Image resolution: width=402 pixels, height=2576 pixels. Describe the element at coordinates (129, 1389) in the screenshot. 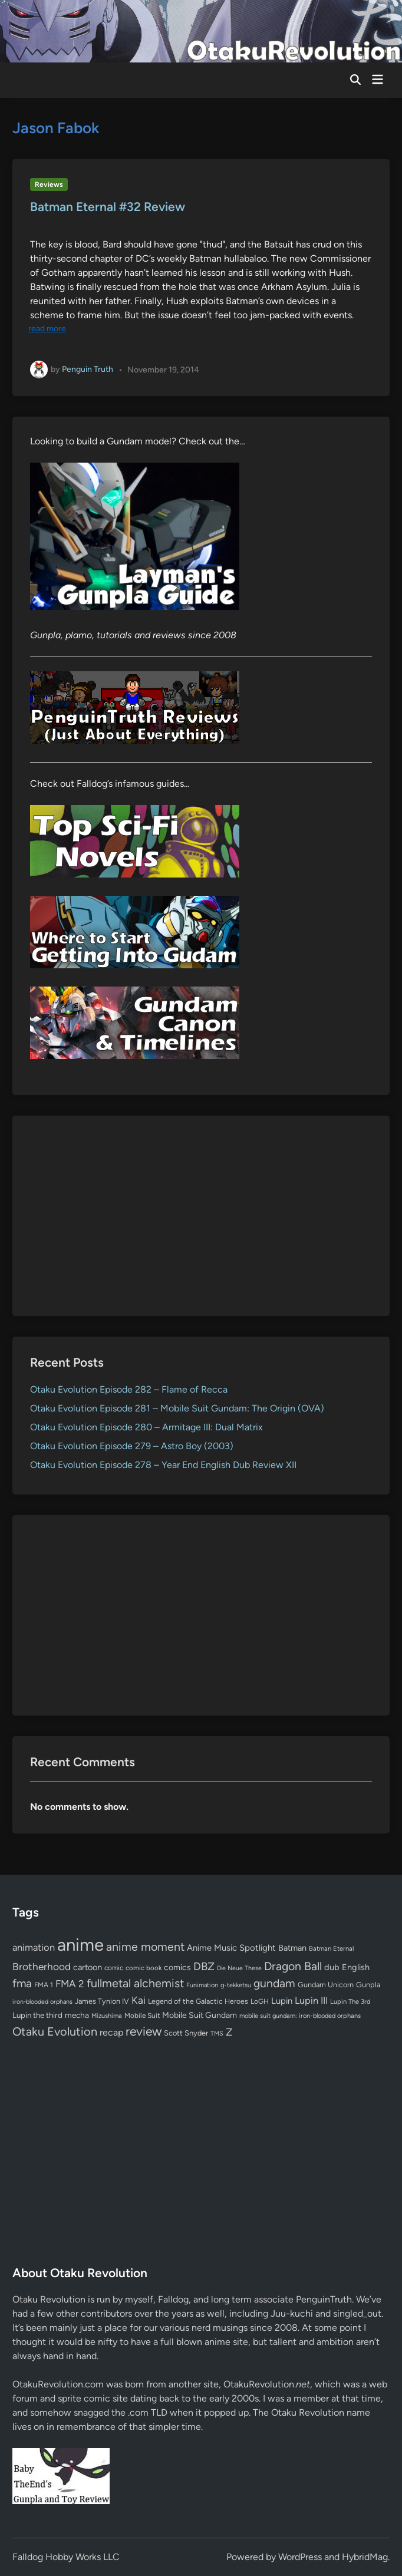

I see `Otaku Evolution Episode 282 – Flame of Recca` at that location.